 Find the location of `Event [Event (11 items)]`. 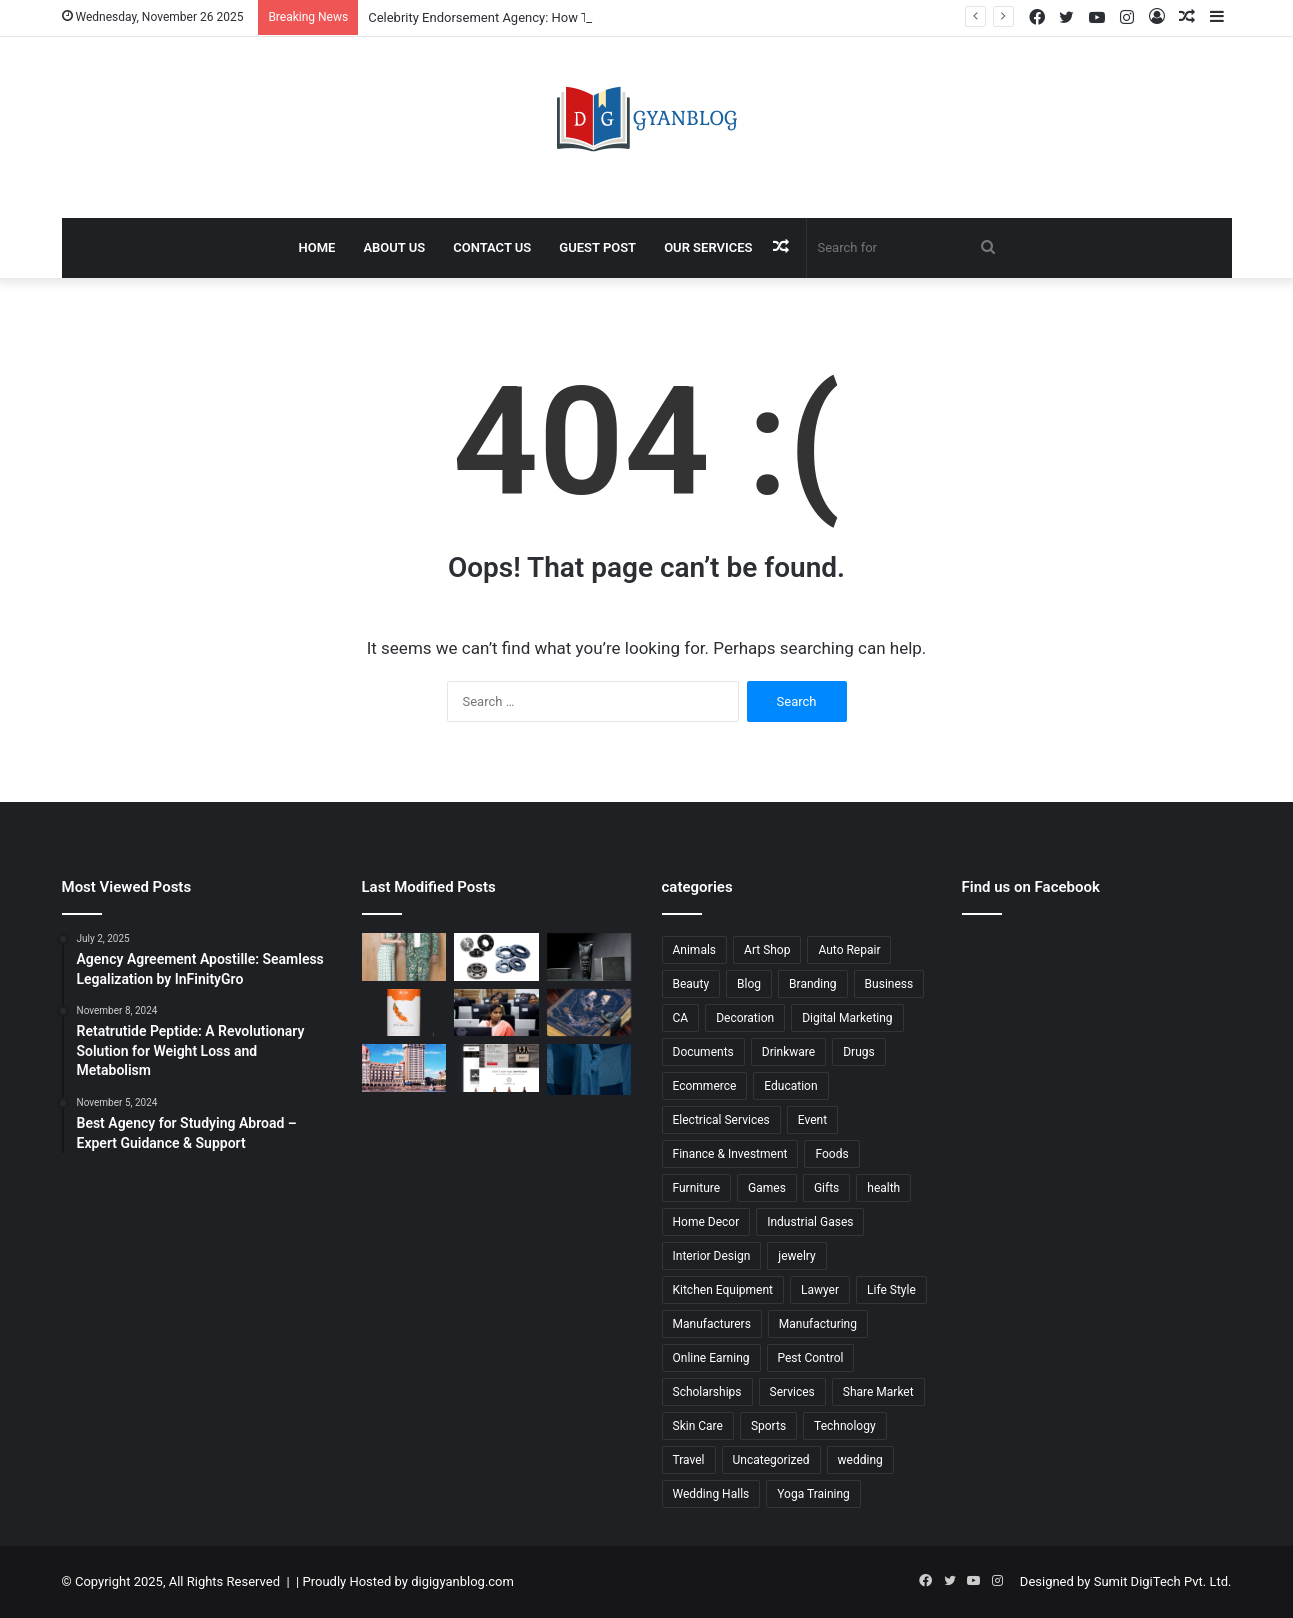

Event [Event (11 items)] is located at coordinates (812, 1120).